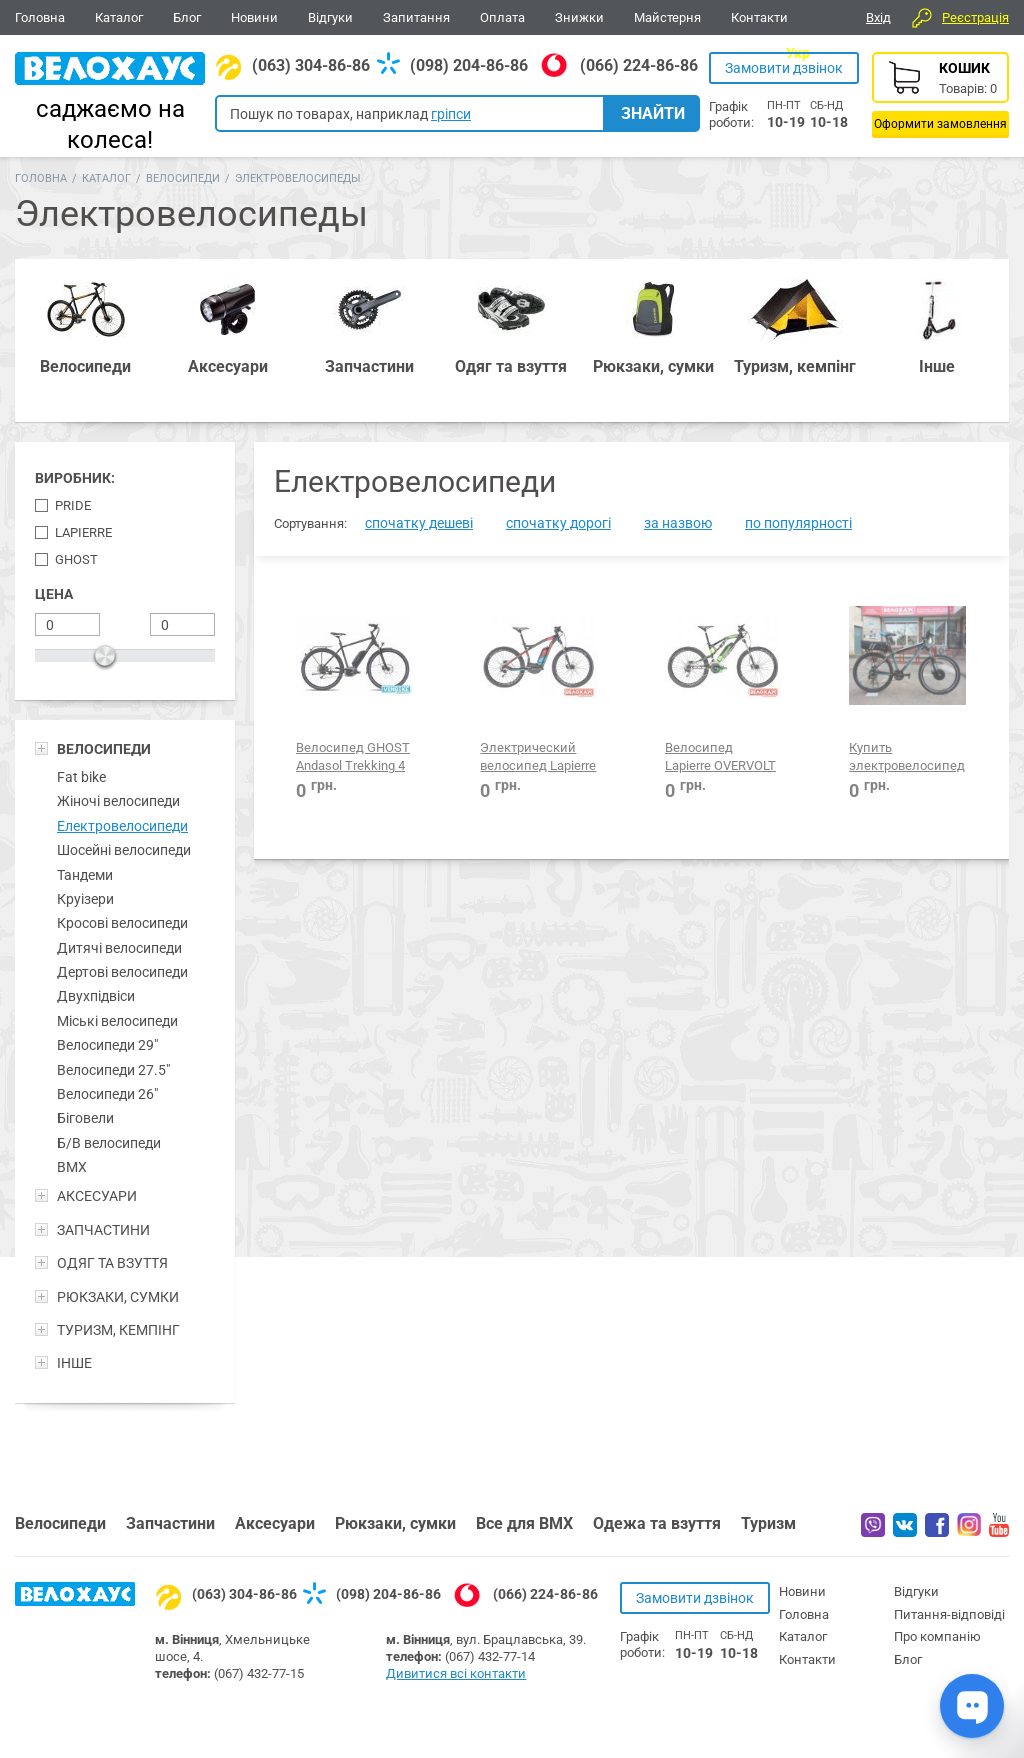  I want to click on Цена, so click(54, 594).